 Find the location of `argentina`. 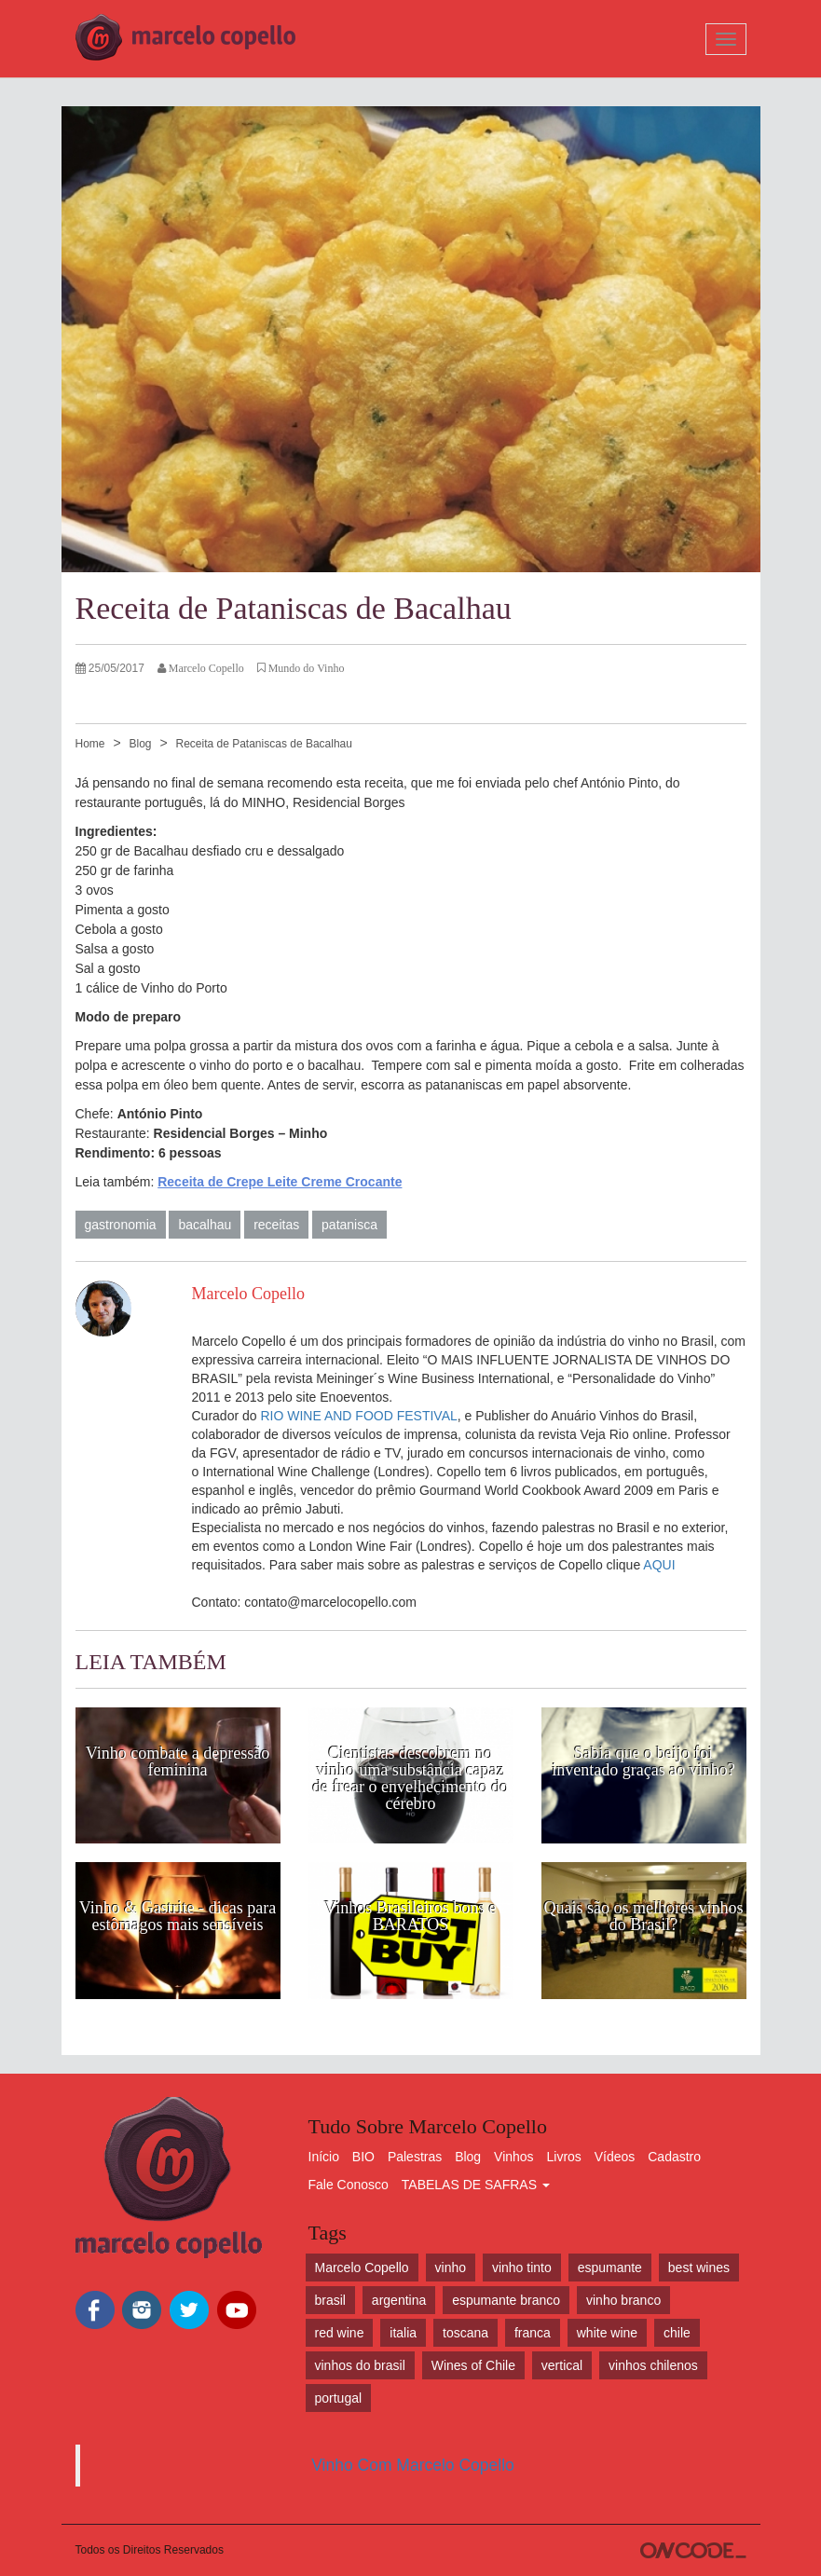

argentina is located at coordinates (399, 2300).